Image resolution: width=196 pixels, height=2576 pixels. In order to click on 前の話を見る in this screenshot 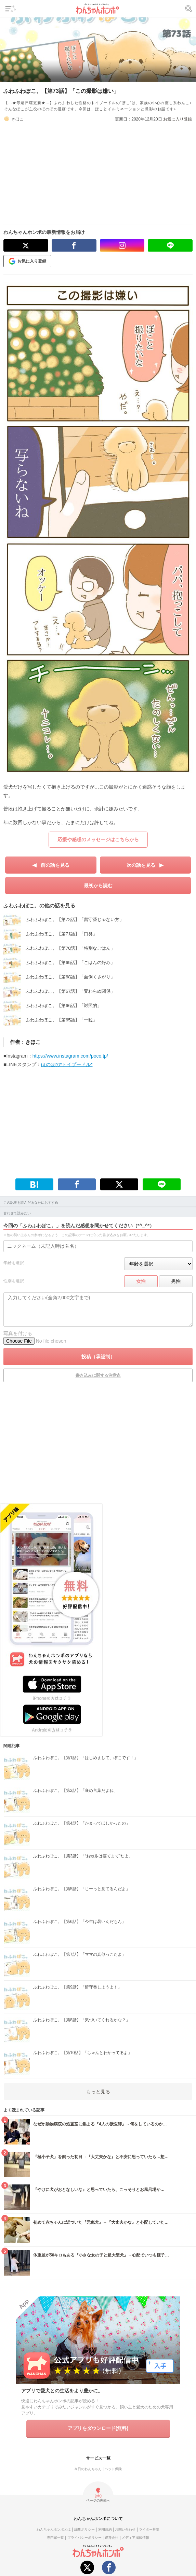, I will do `click(55, 865)`.